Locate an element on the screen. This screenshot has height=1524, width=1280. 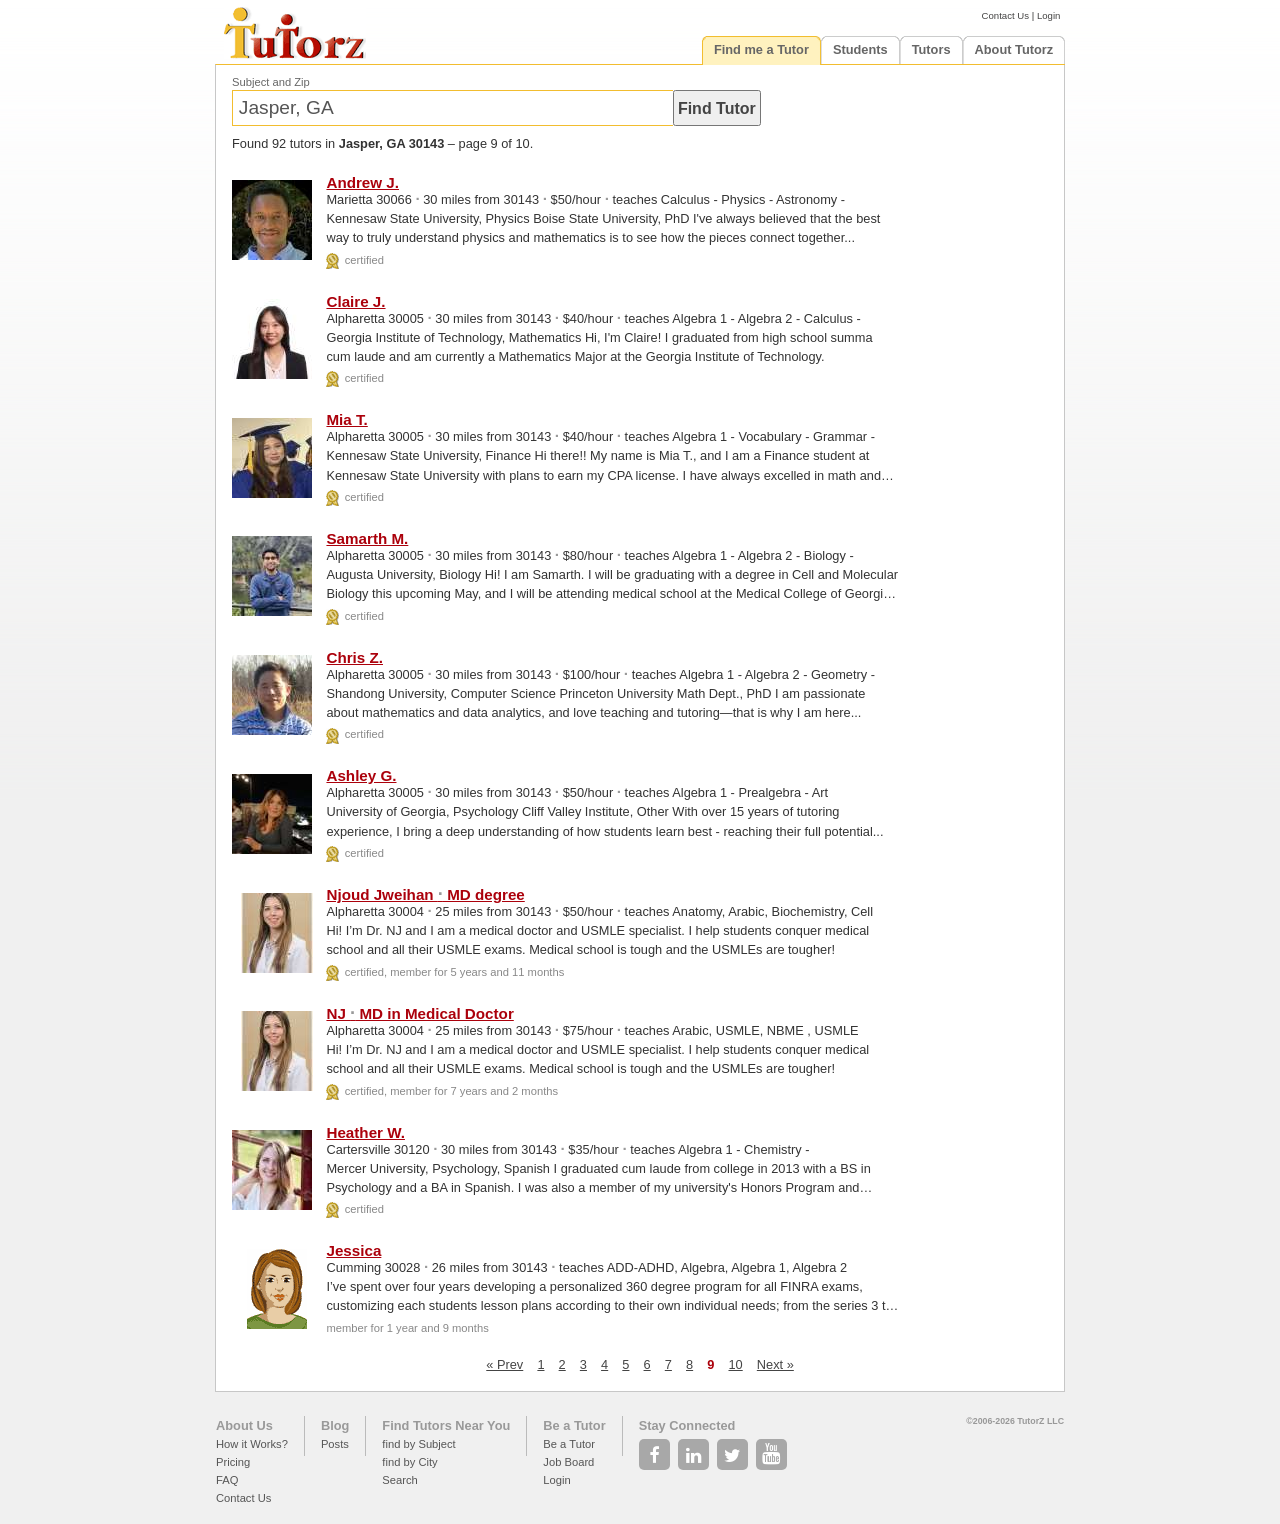
Mia T. is located at coordinates (346, 419).